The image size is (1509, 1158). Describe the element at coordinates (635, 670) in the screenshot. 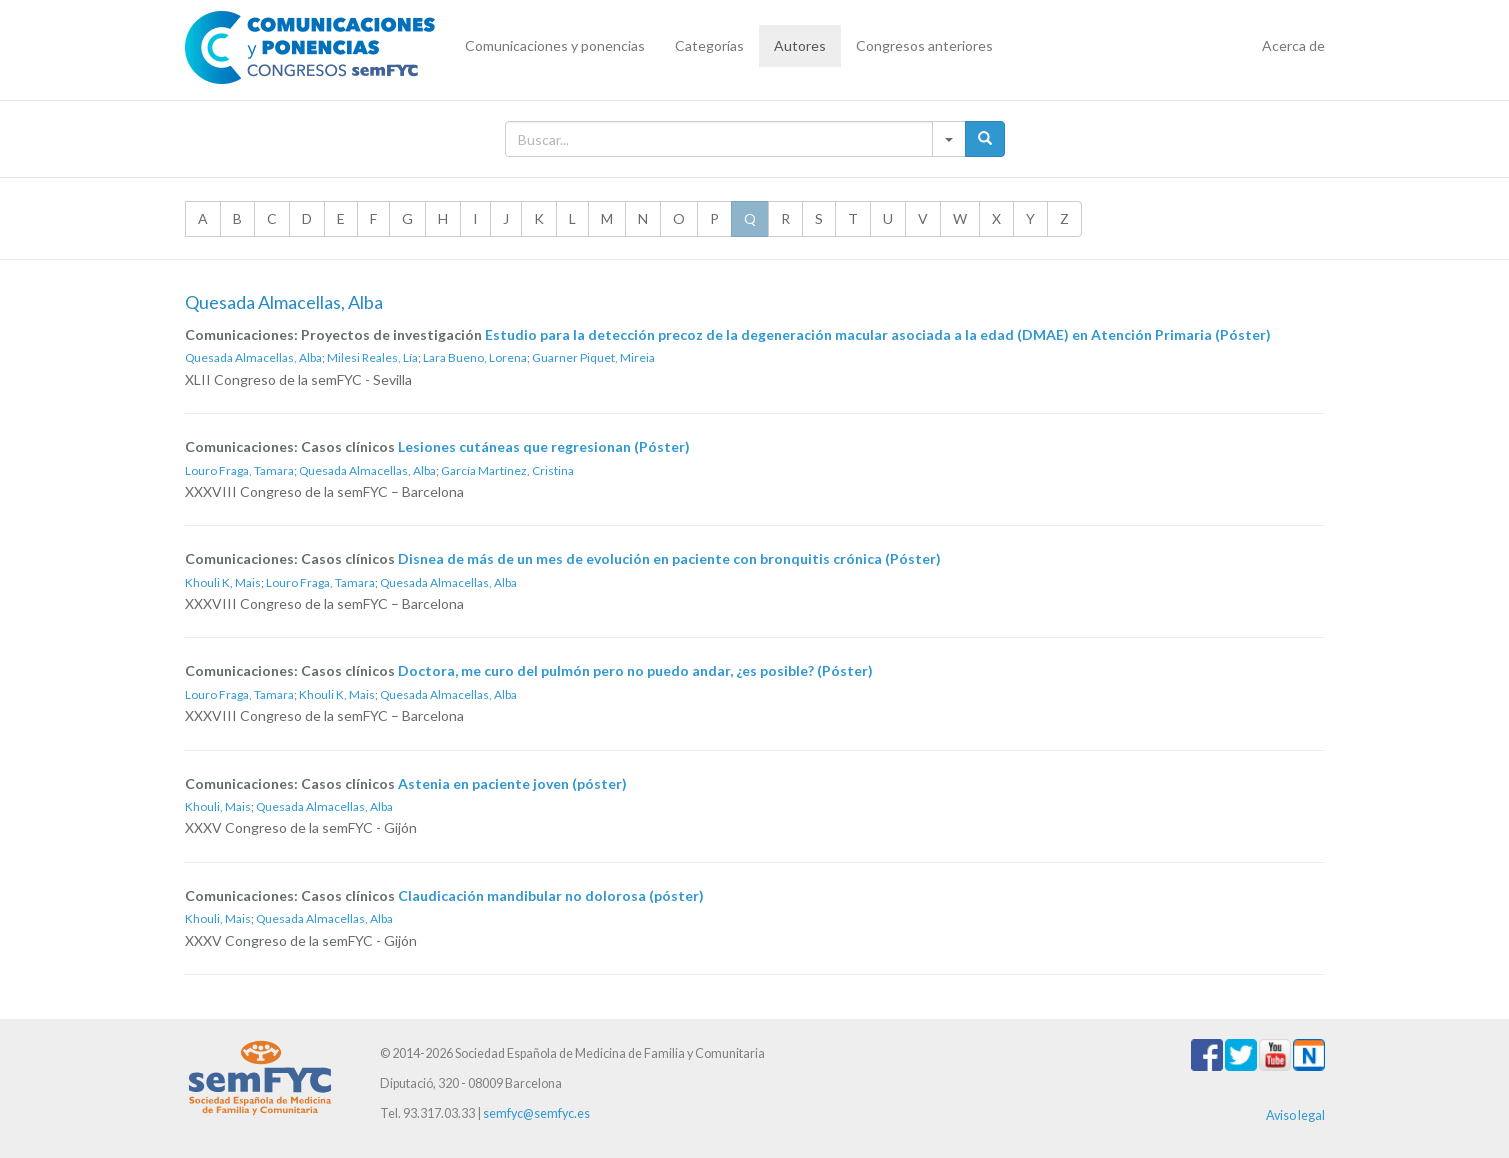

I see `Doctora, me curo del pulmón pero no puedo andar, ¿es posible? (Póster)` at that location.